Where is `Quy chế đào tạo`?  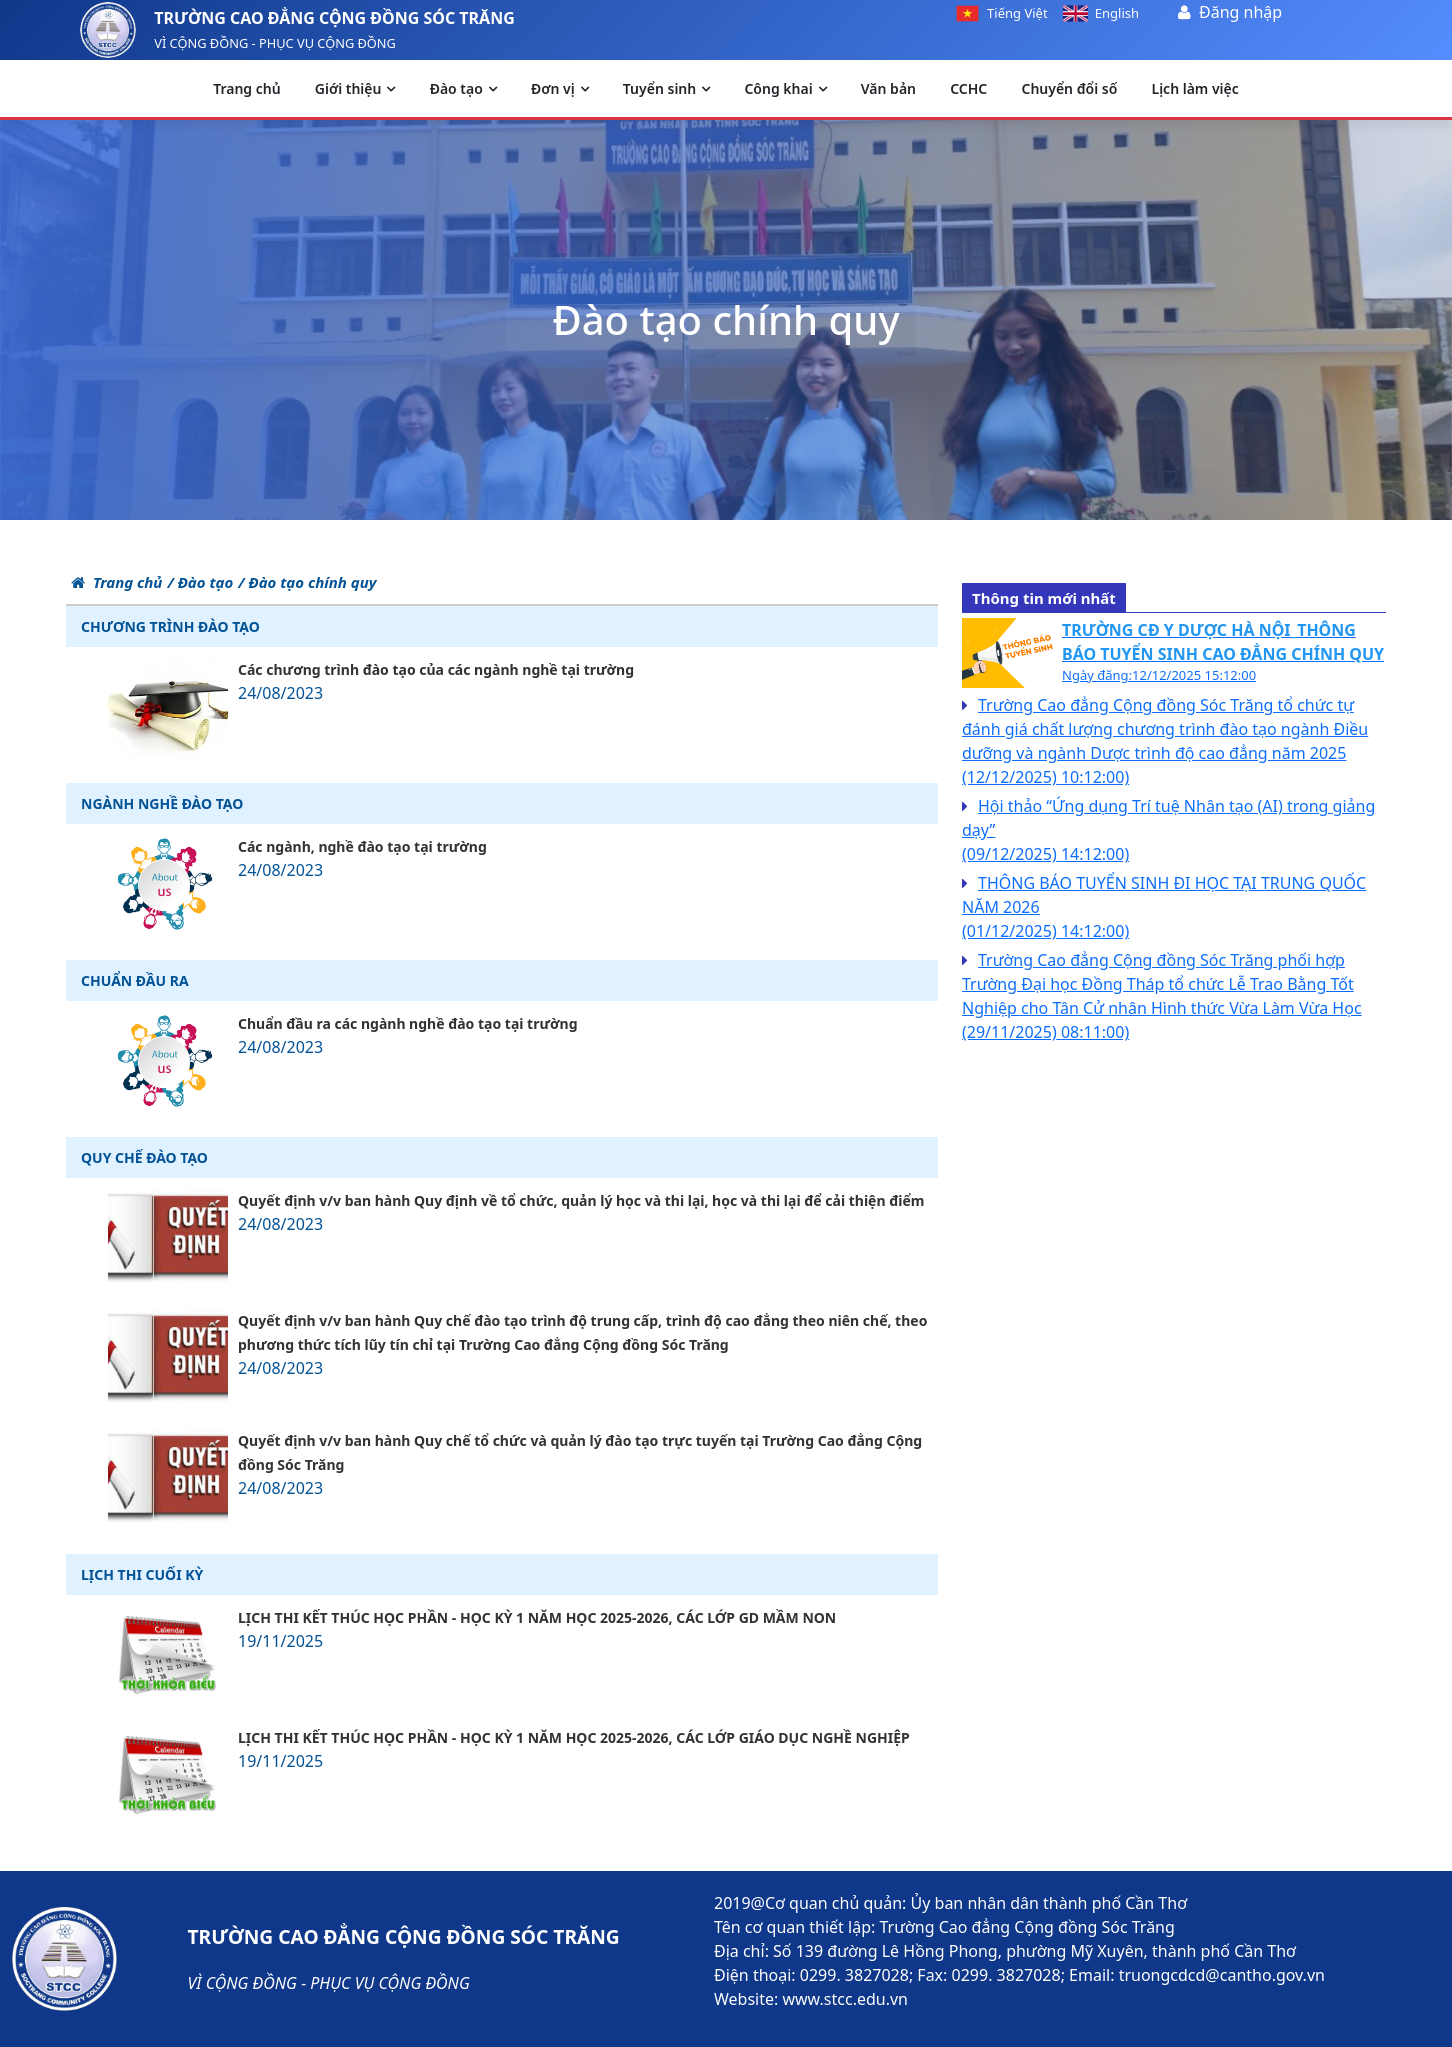 Quy chế đào tạo is located at coordinates (144, 1157).